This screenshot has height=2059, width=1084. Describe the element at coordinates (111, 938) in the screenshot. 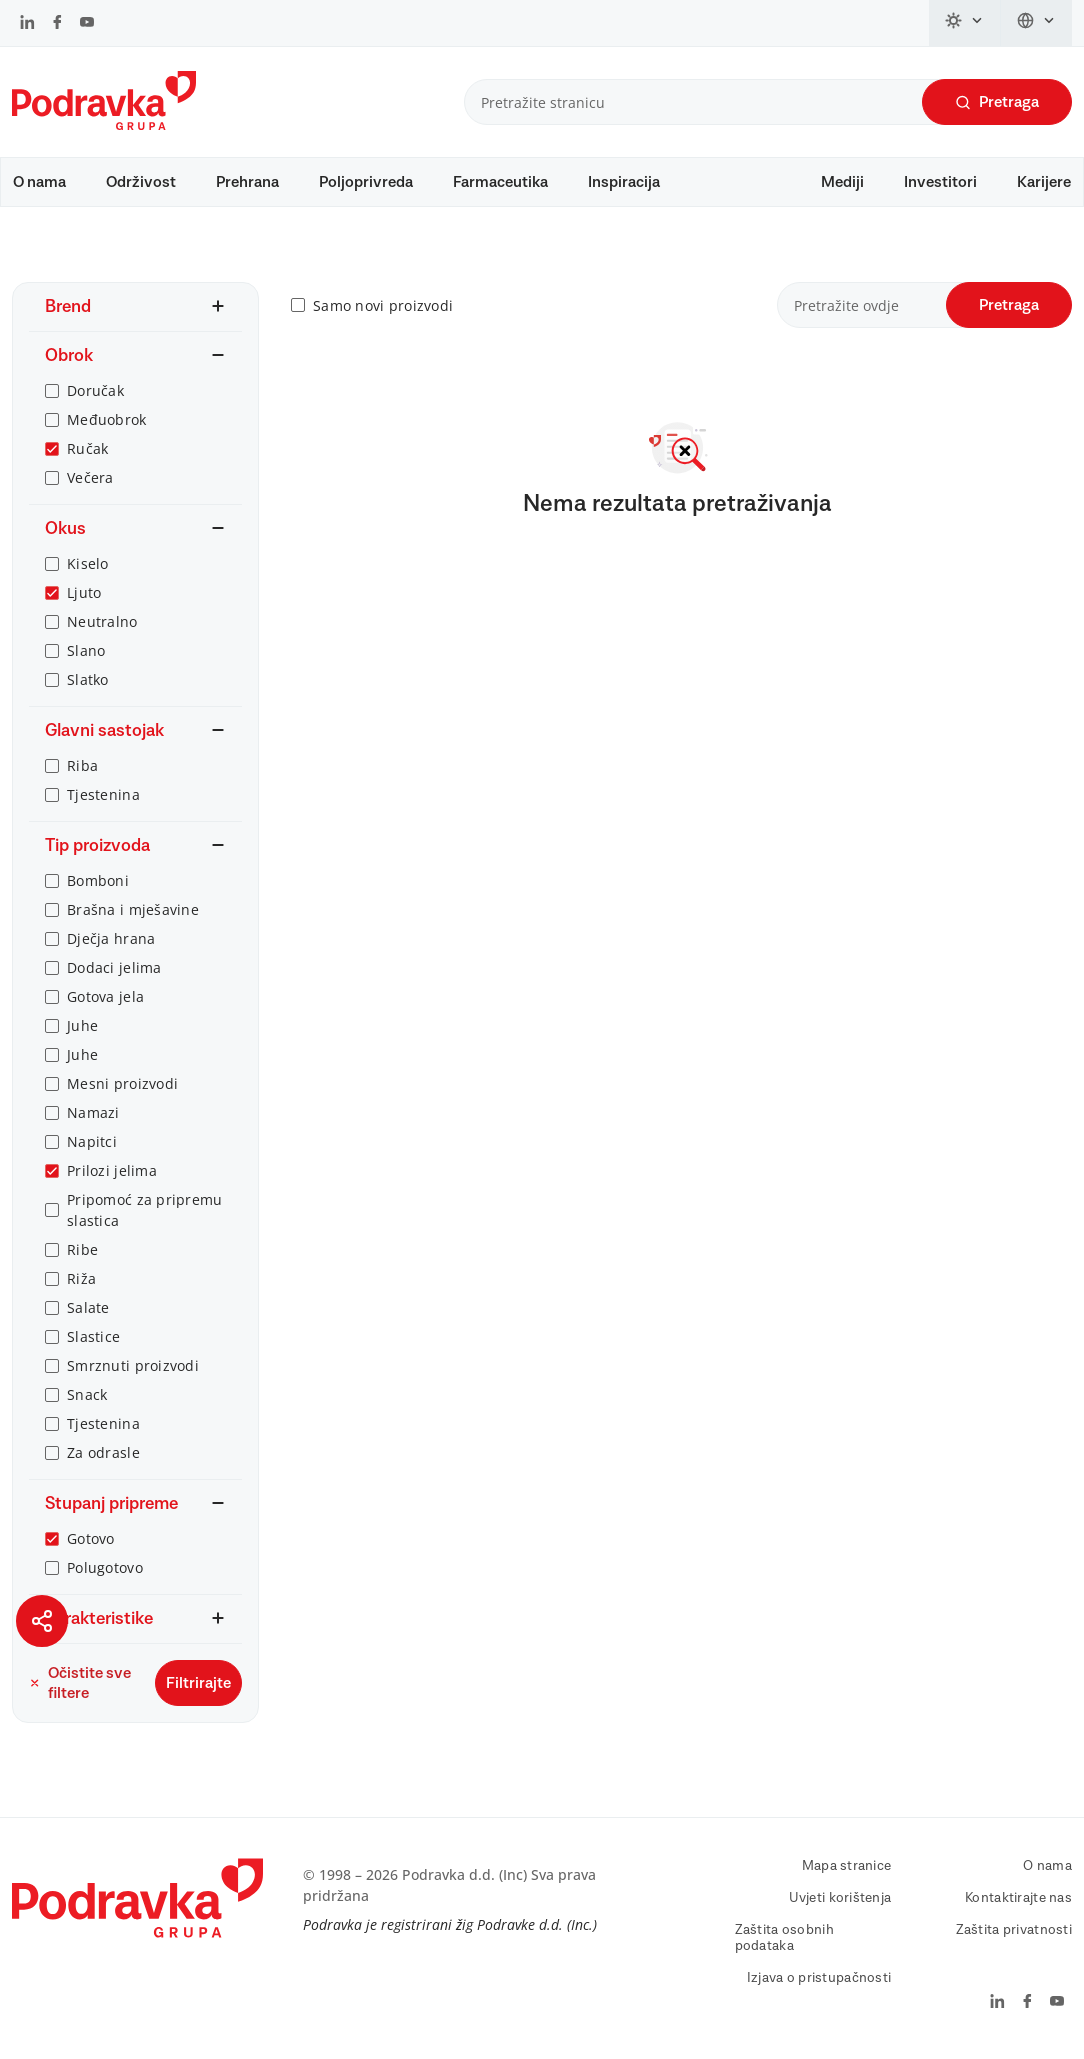

I see `Dječja hrana` at that location.